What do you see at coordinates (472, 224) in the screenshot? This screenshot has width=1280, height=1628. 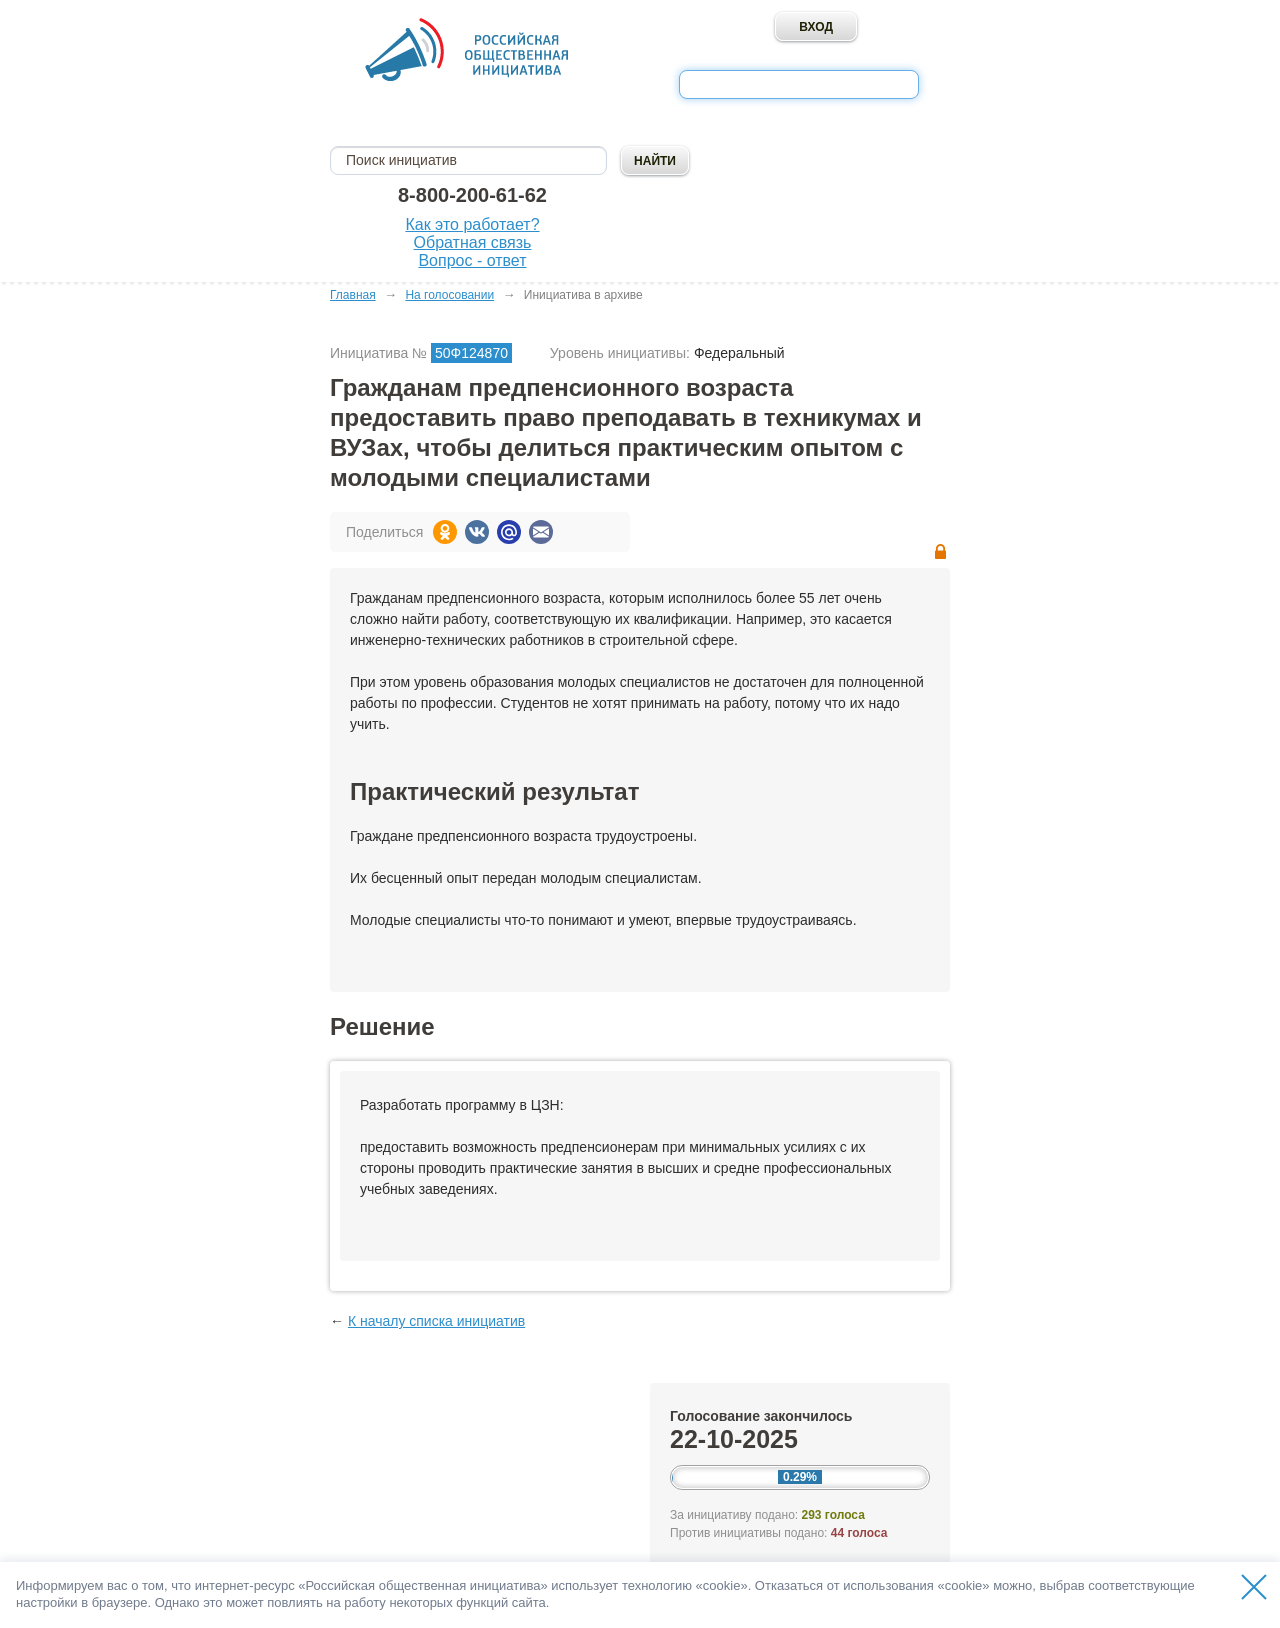 I see `Как это работает?` at bounding box center [472, 224].